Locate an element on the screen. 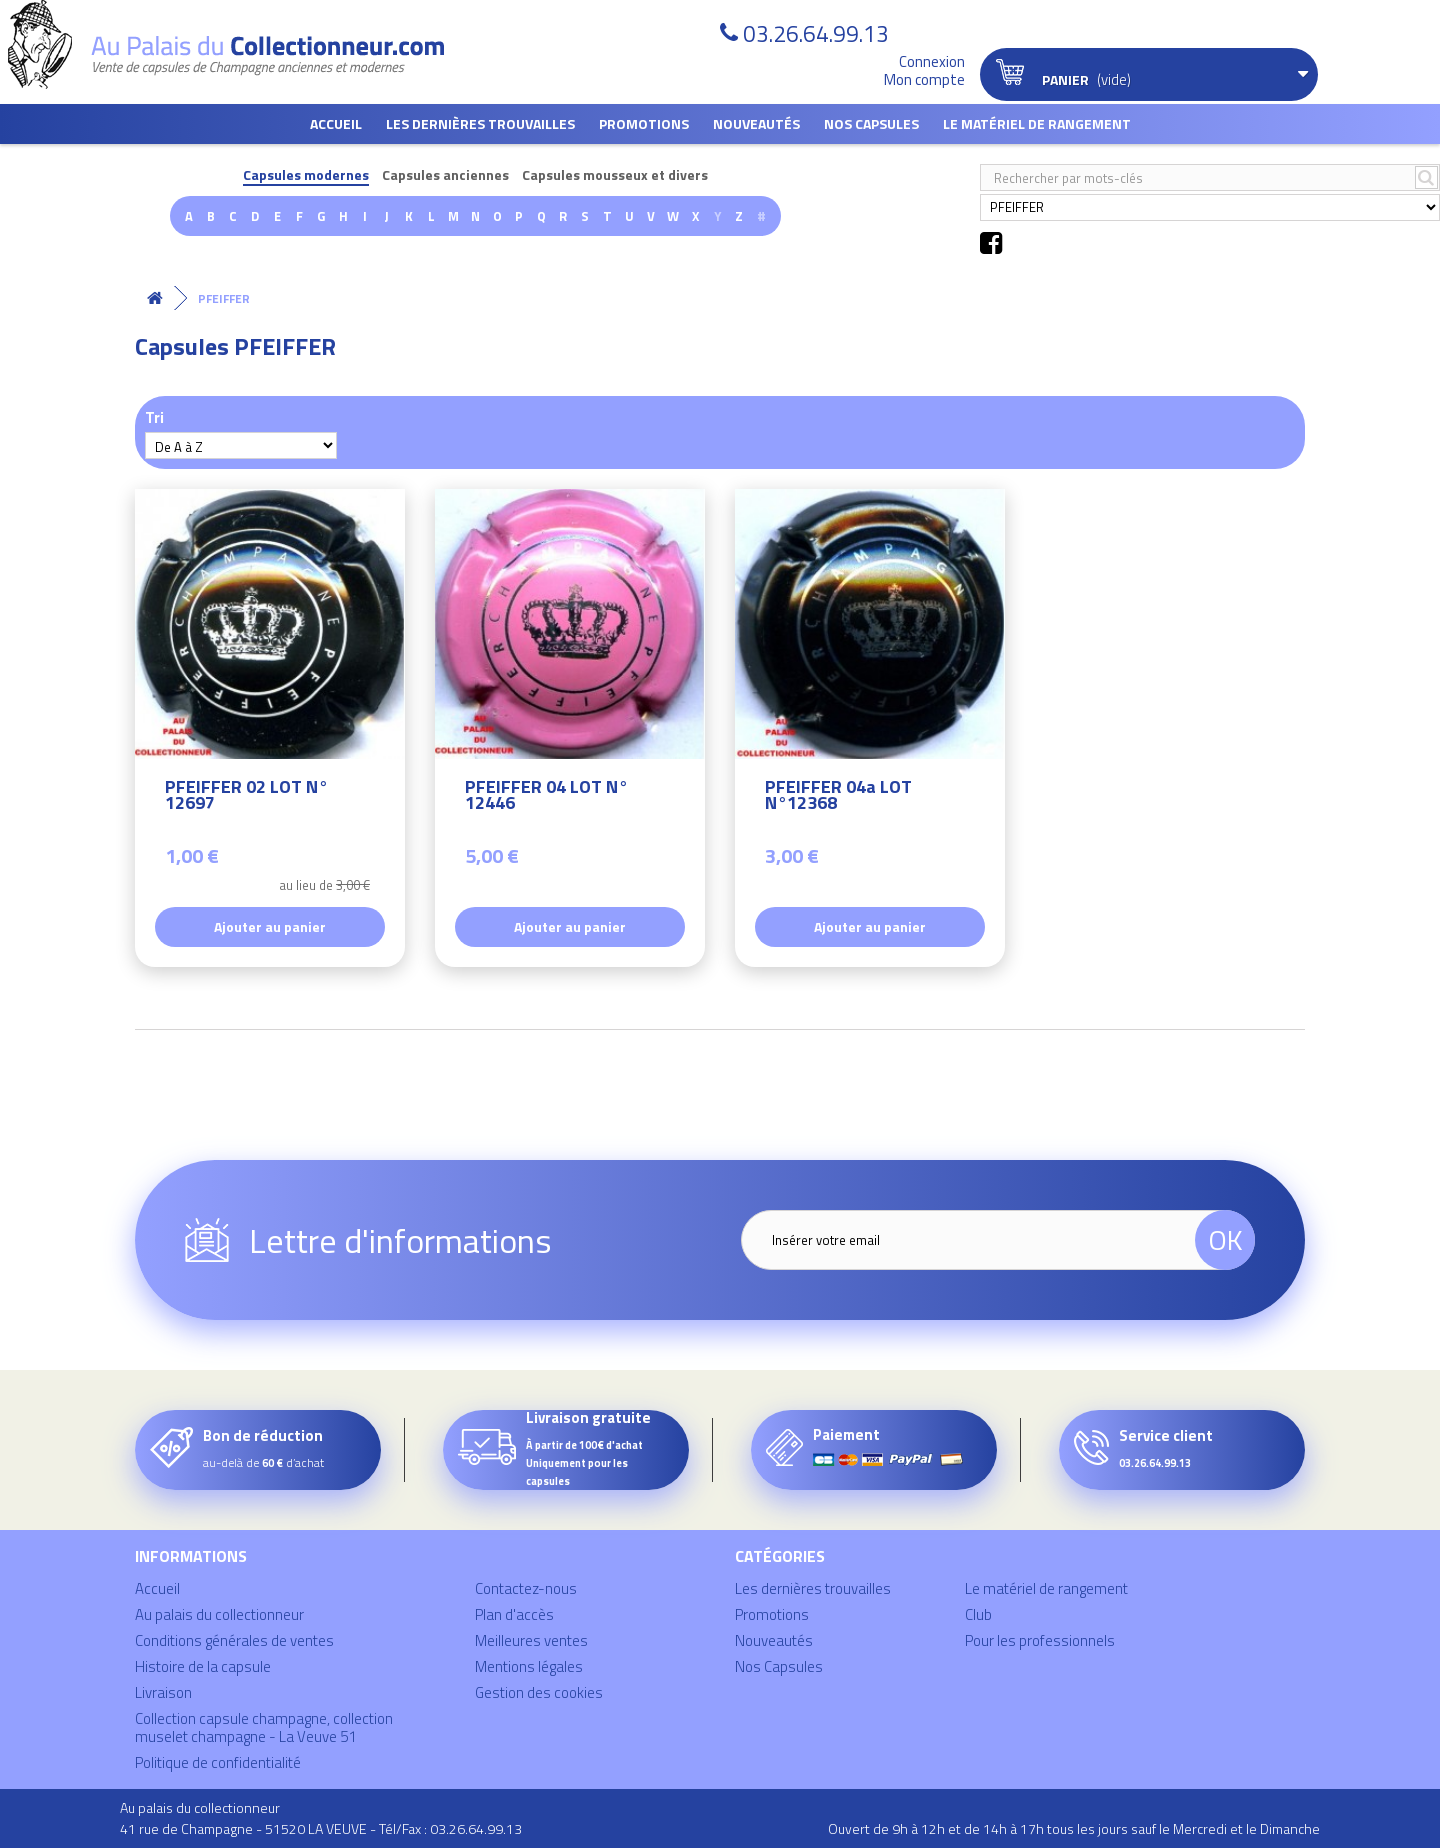 The image size is (1440, 1848). Ajouter au panier is located at coordinates (270, 926).